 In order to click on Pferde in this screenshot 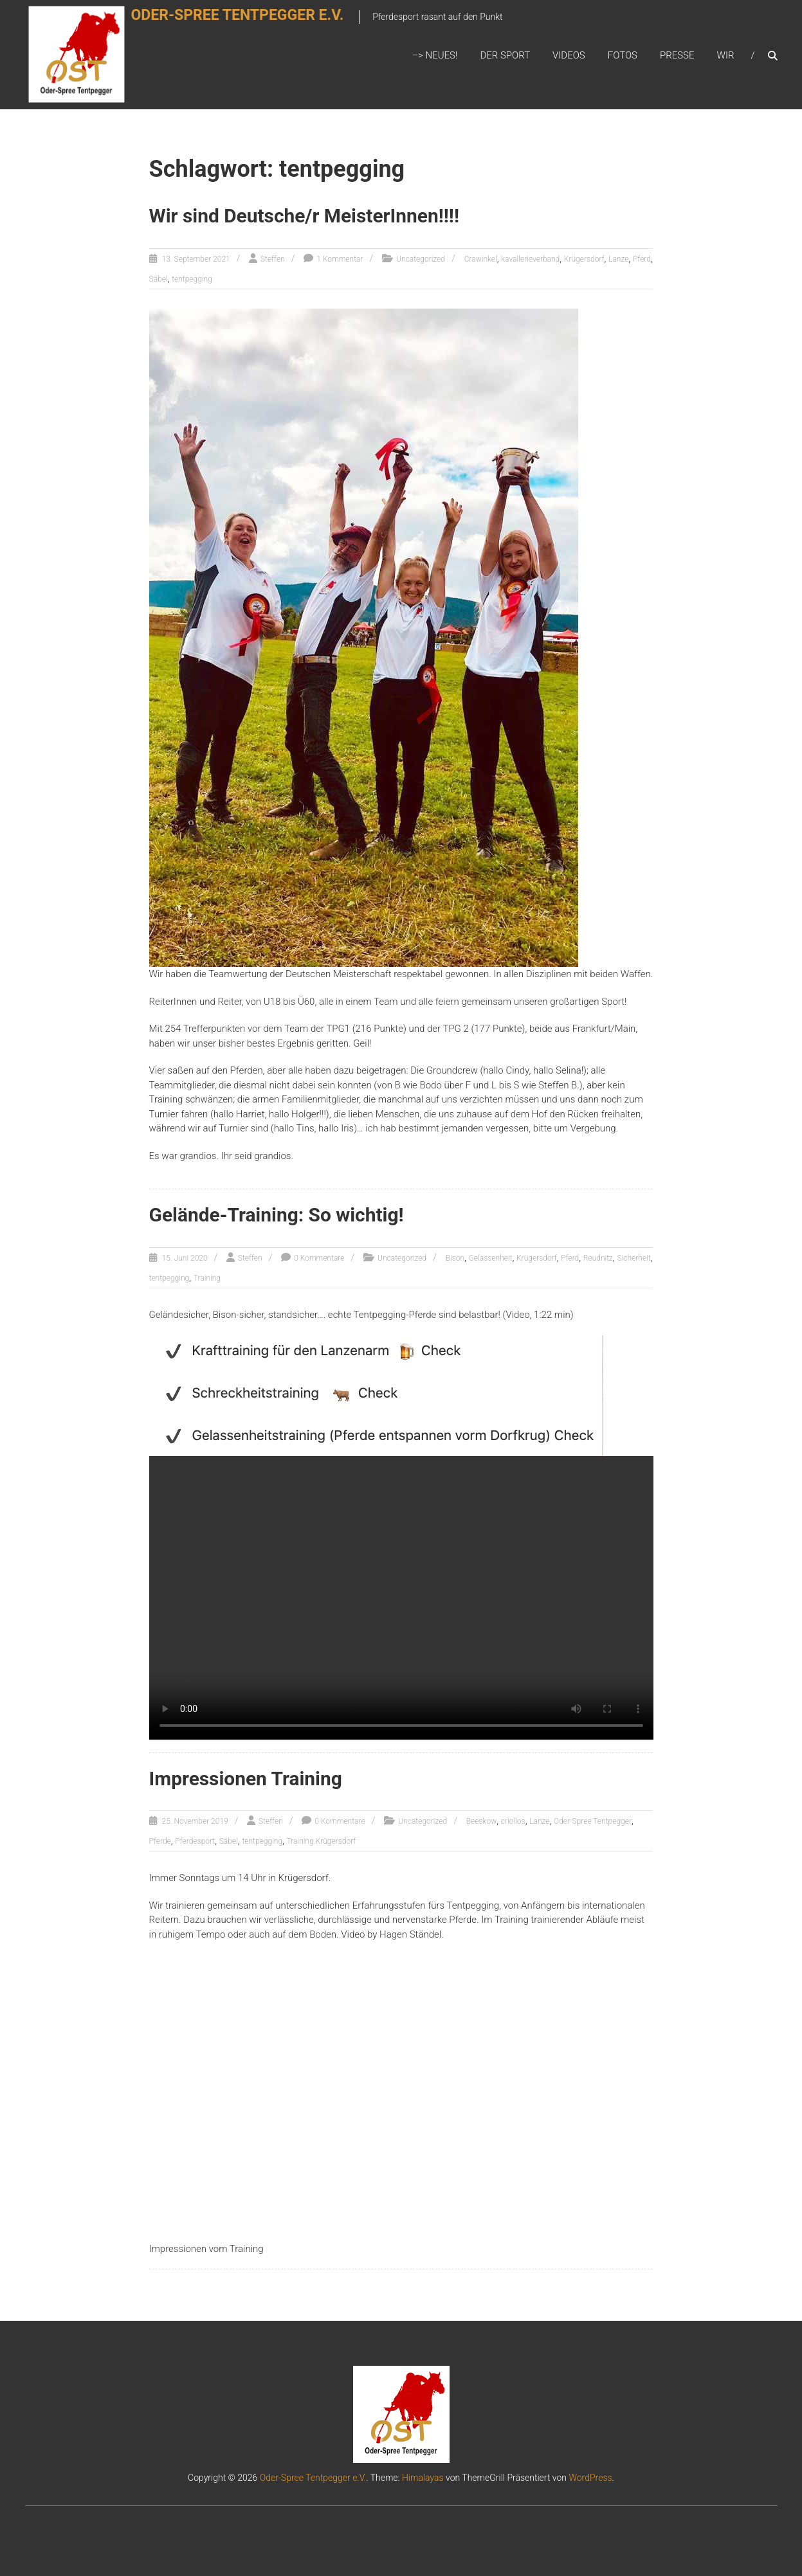, I will do `click(160, 1840)`.